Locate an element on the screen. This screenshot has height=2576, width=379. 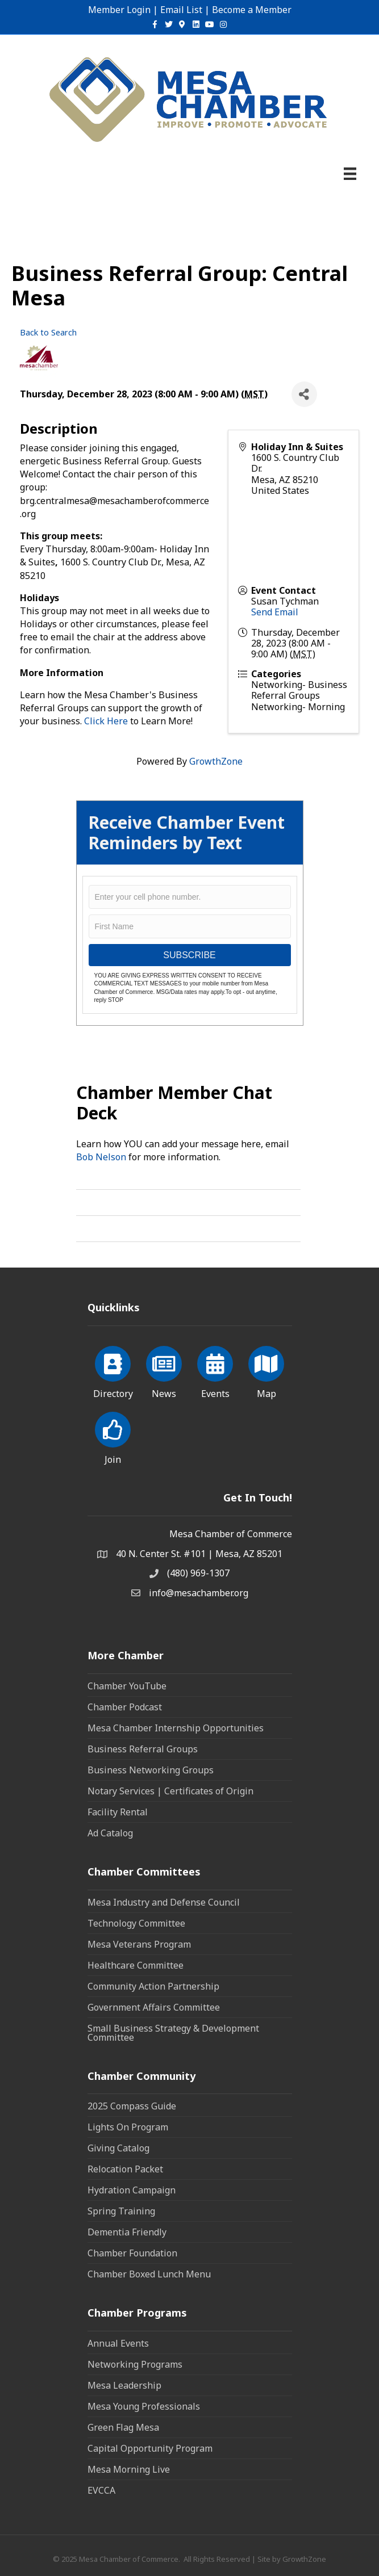
Mesa Young Professionals is located at coordinates (144, 2406).